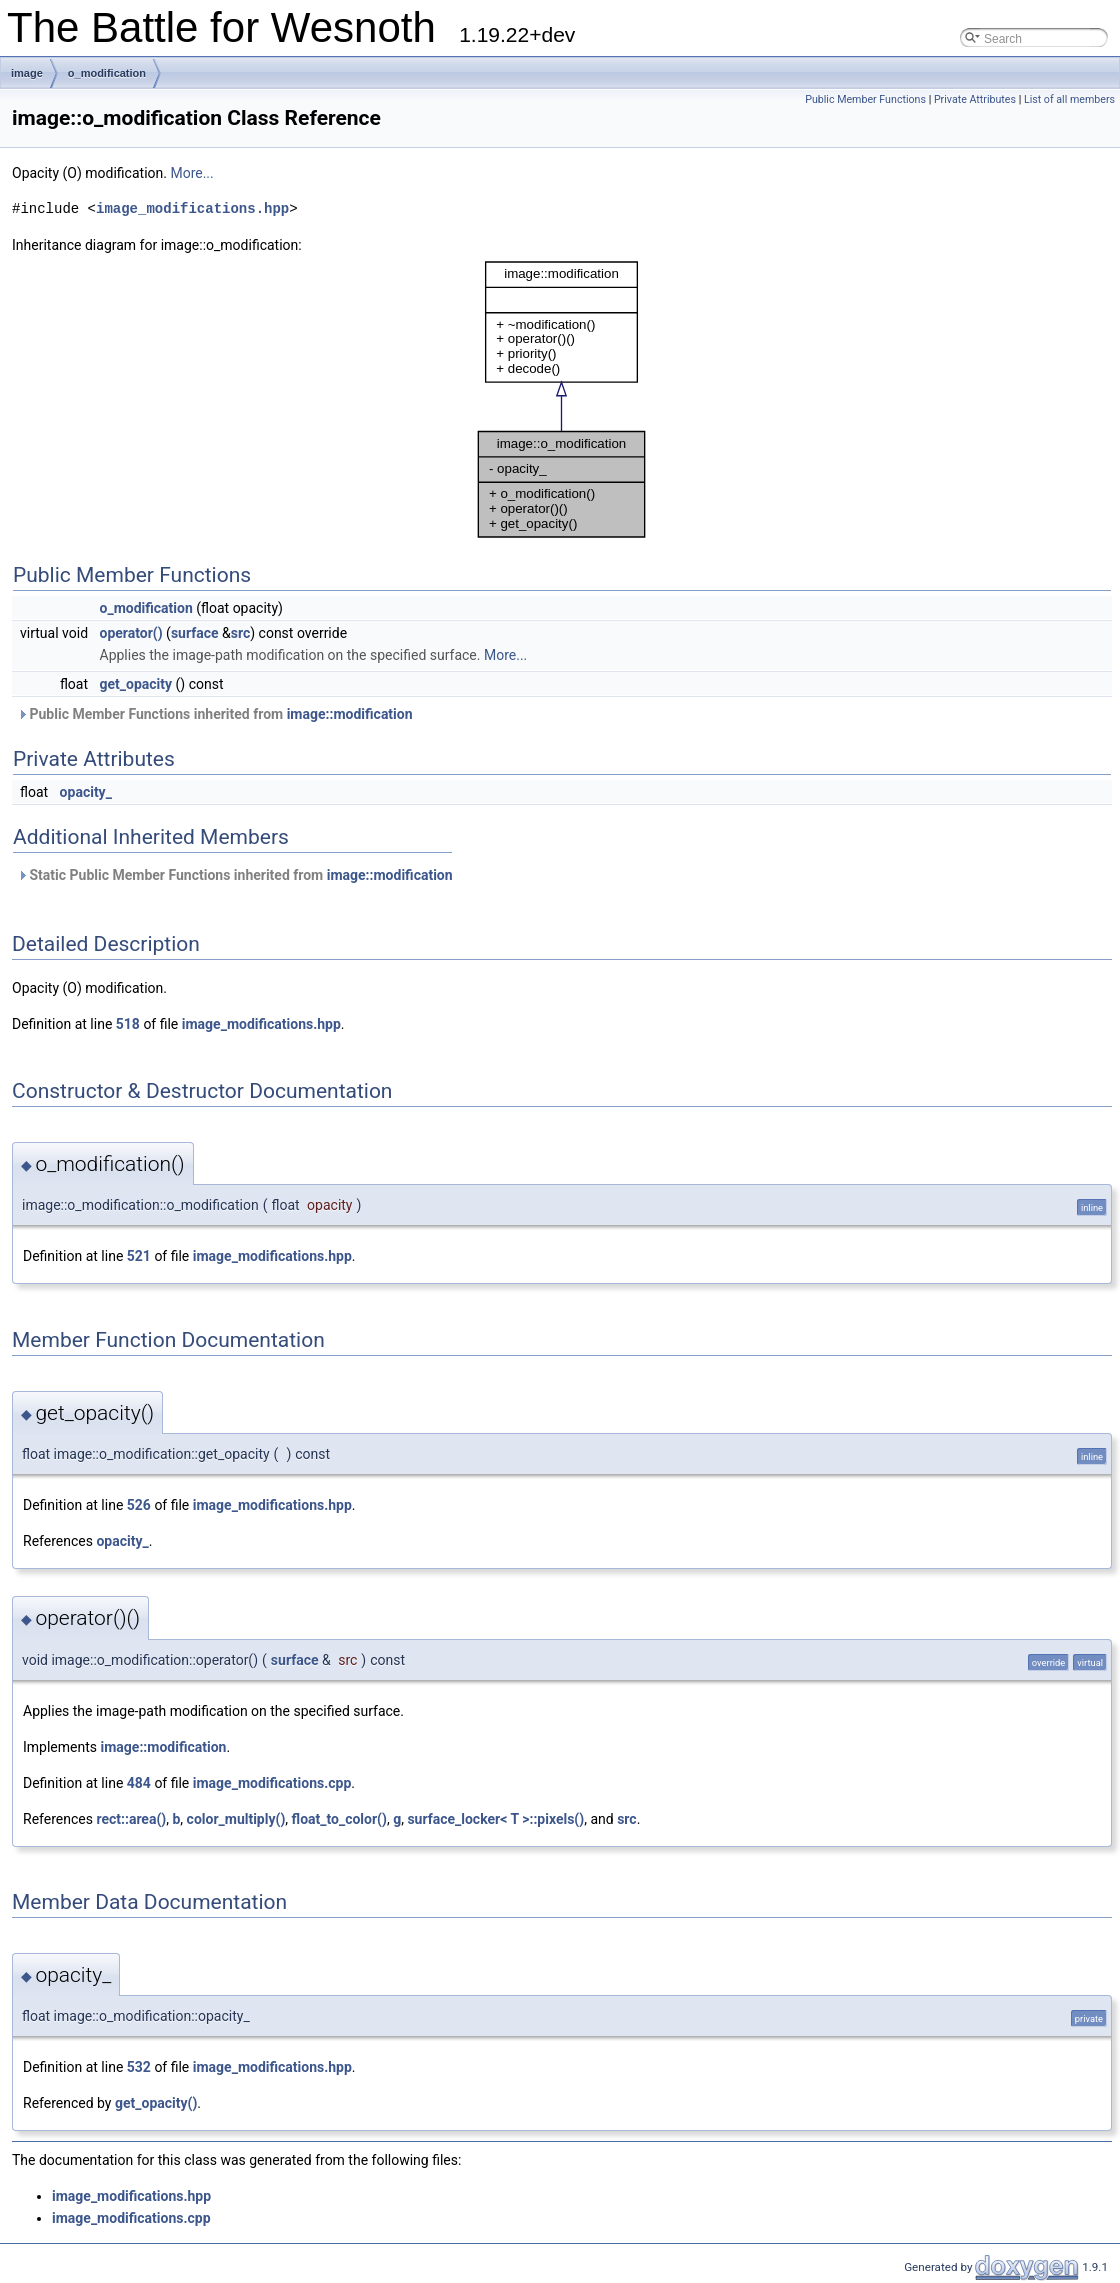 The image size is (1120, 2283). Describe the element at coordinates (272, 1783) in the screenshot. I see `image_modifications.cpp` at that location.